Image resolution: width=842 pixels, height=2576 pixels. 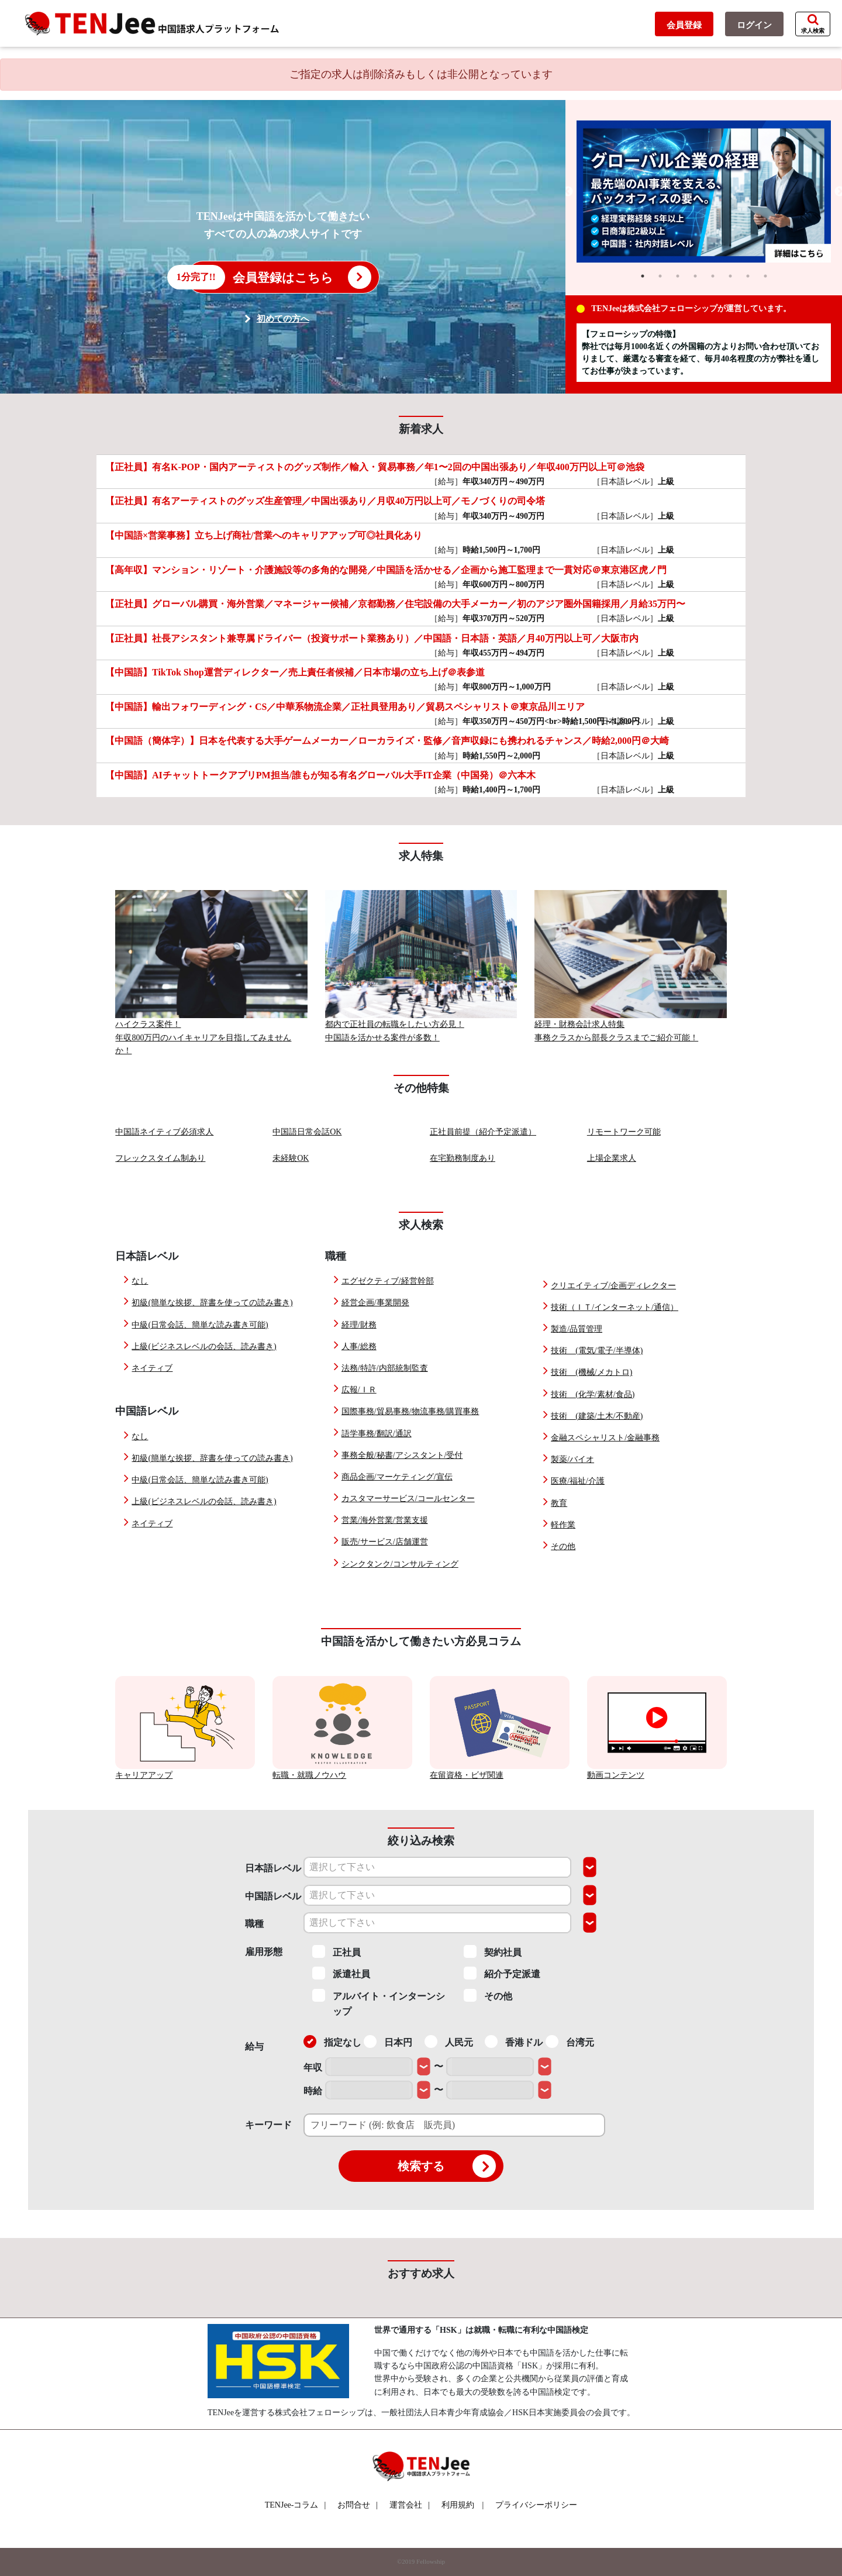 I want to click on エグゼクティブ/経営幹部, so click(x=387, y=1281).